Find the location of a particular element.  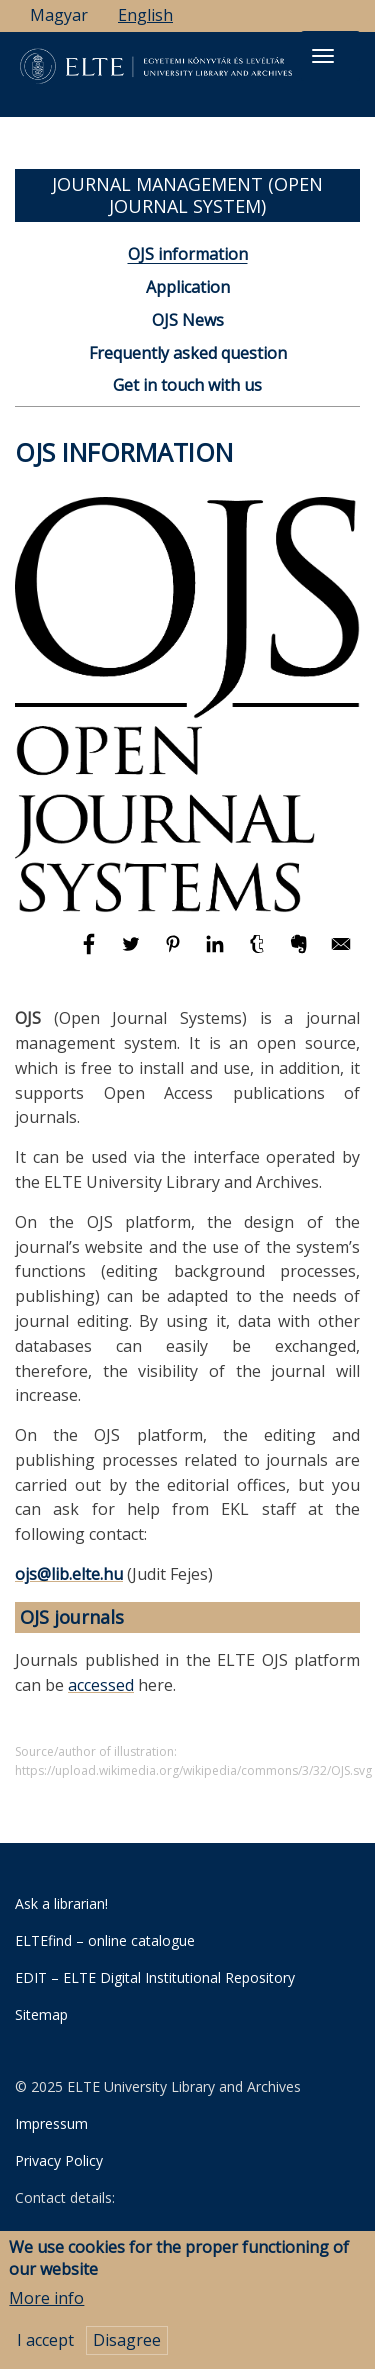

[Share to Tumblr] is located at coordinates (259, 953).